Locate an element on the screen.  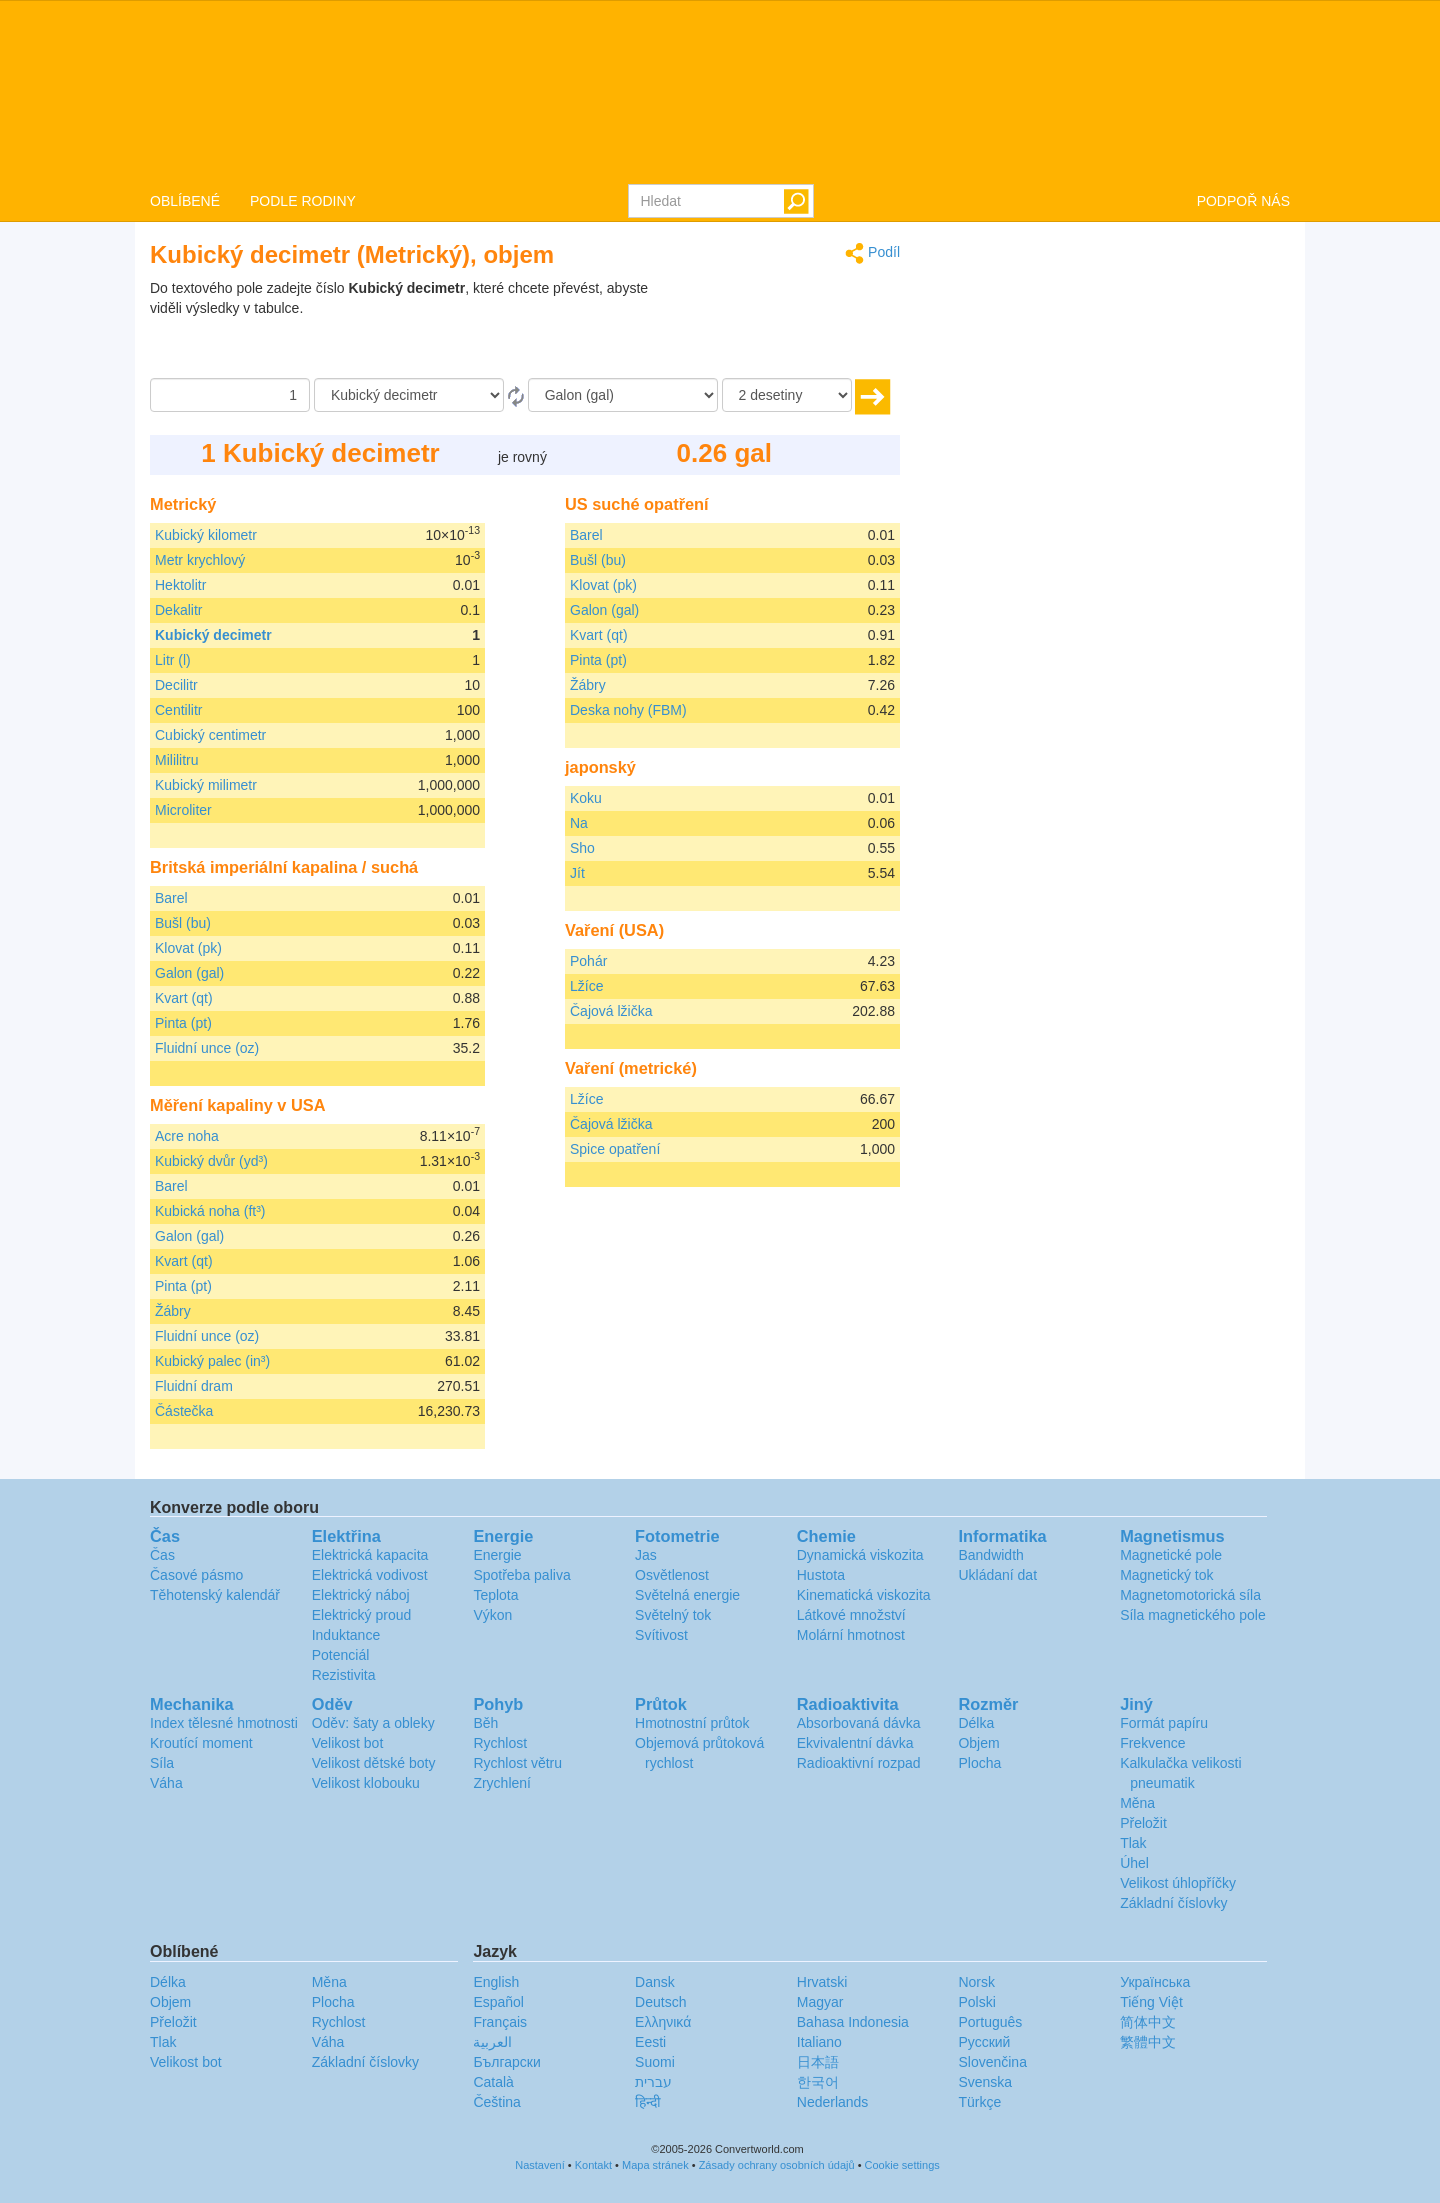
Velikost dětské boty is located at coordinates (374, 1763).